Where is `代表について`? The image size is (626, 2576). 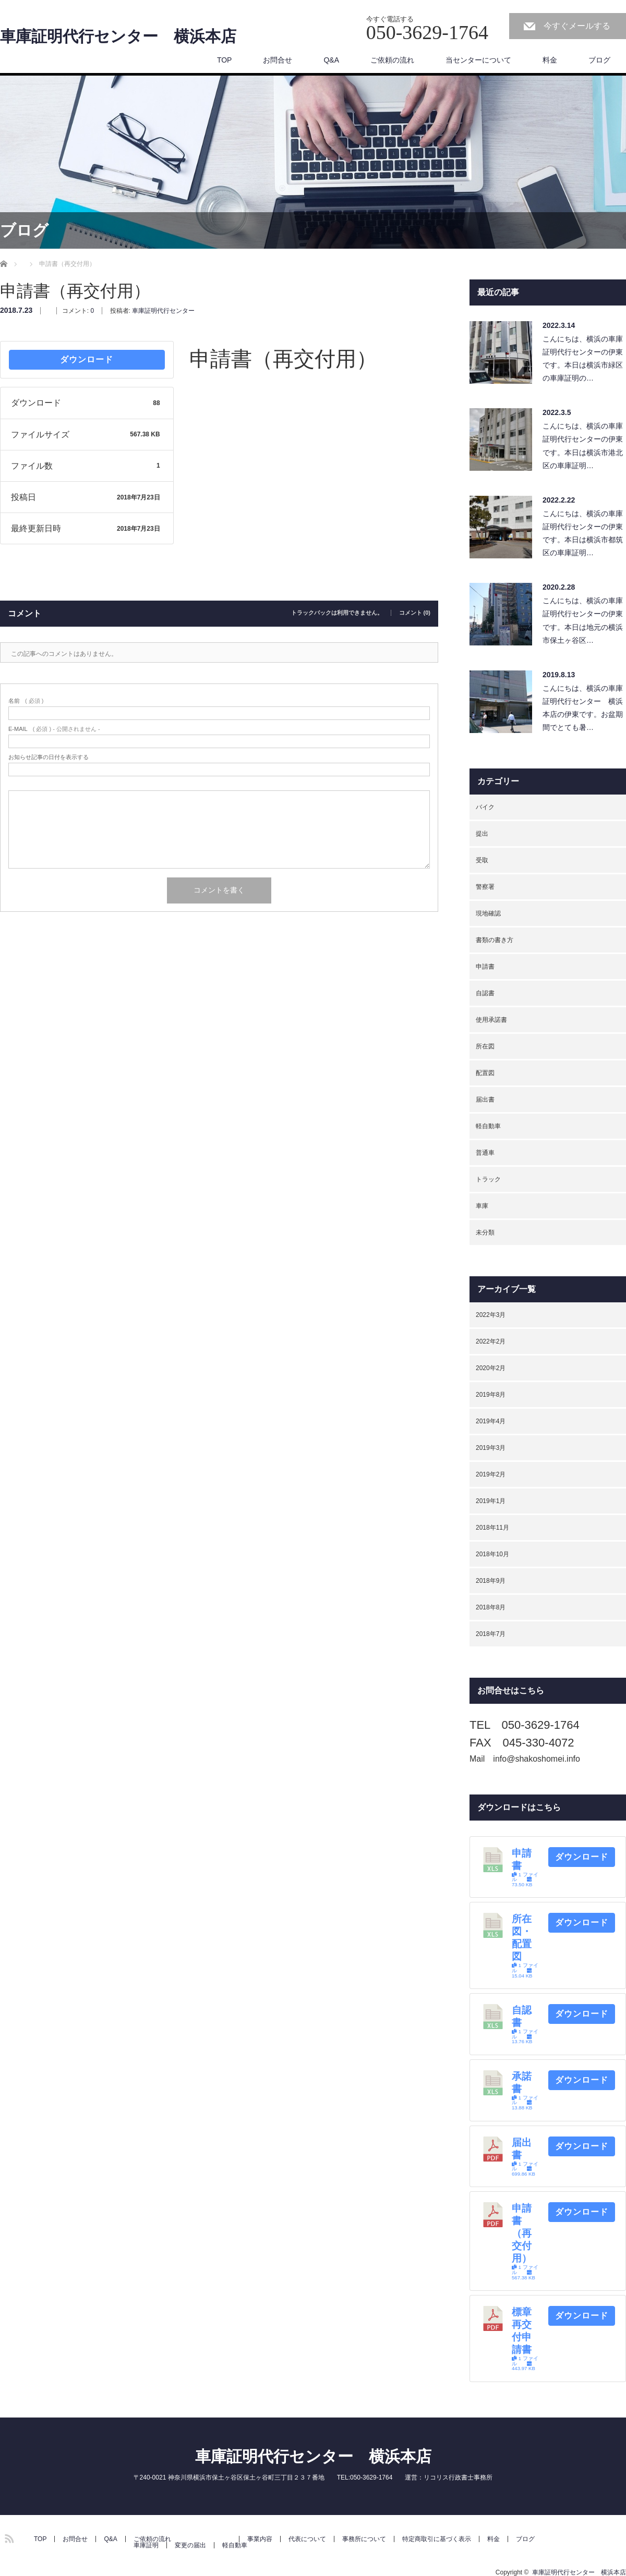 代表について is located at coordinates (307, 2539).